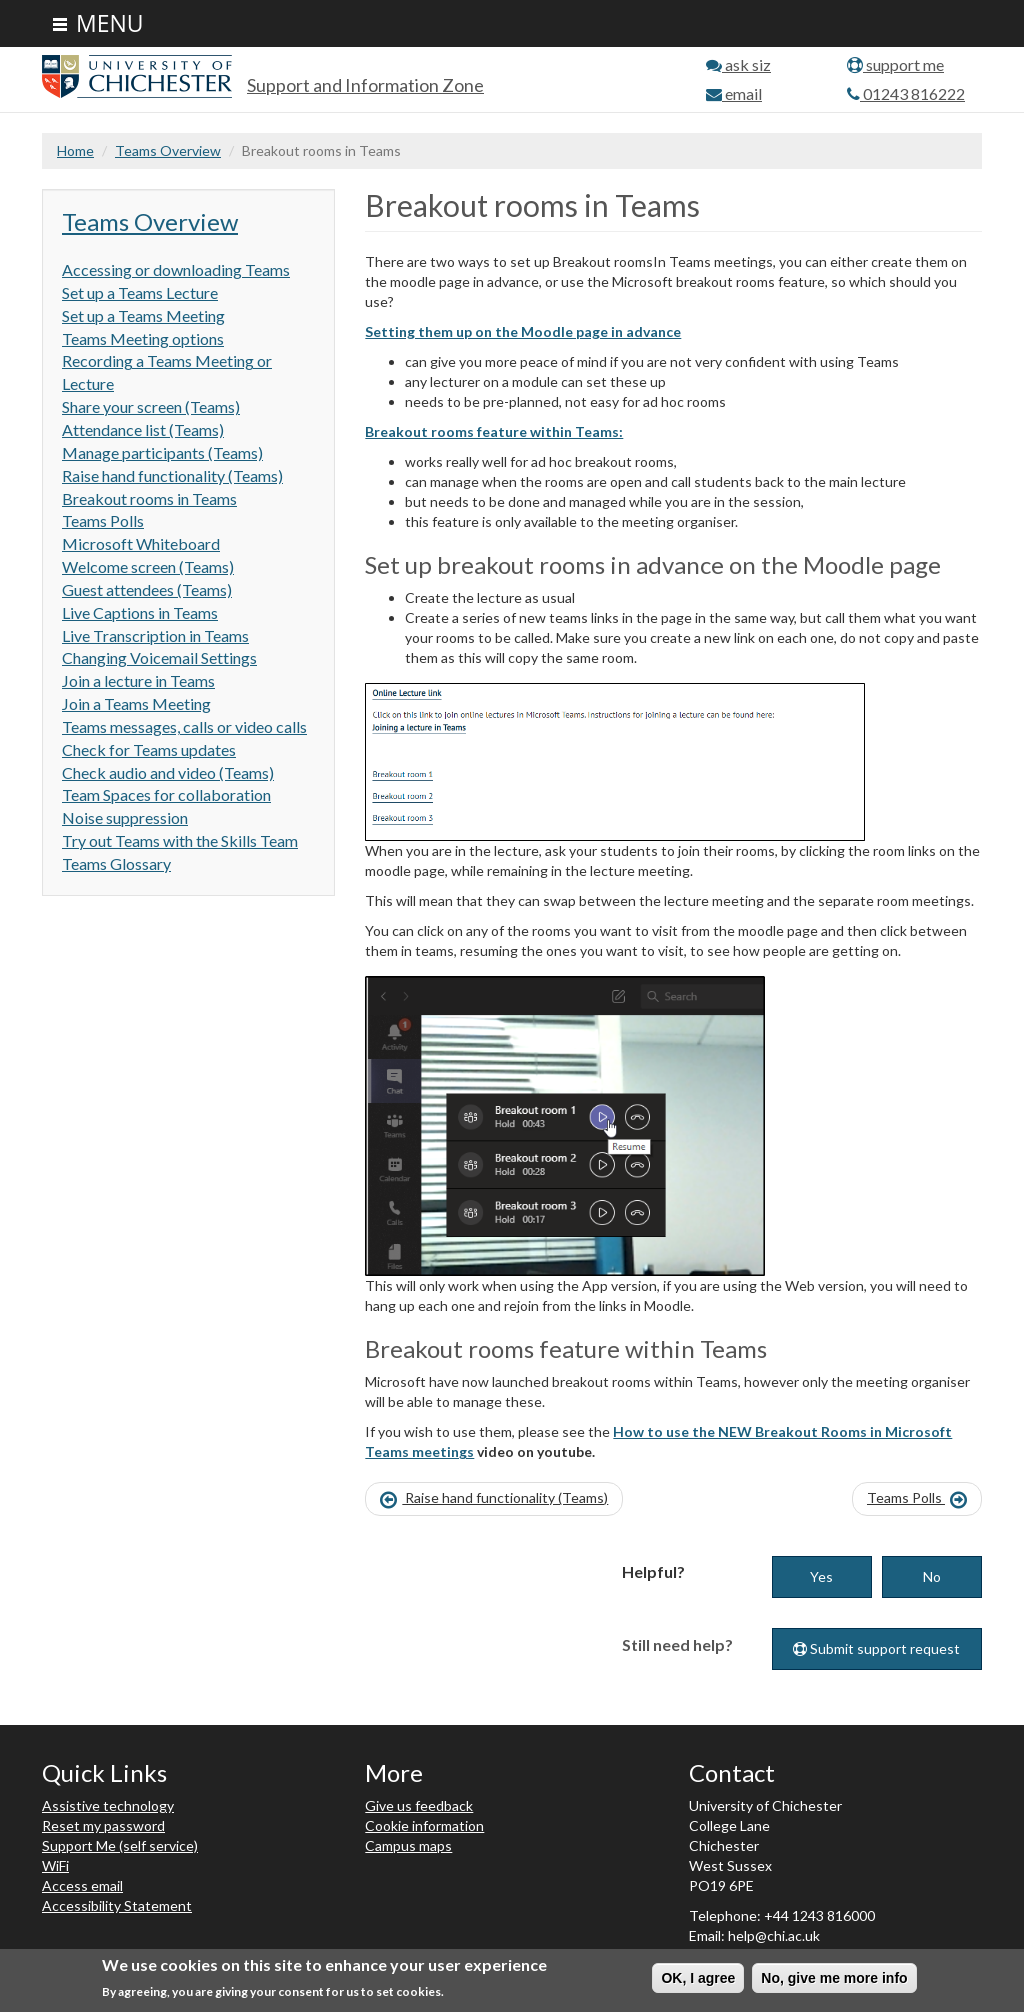  I want to click on Reset my password, so click(103, 1825).